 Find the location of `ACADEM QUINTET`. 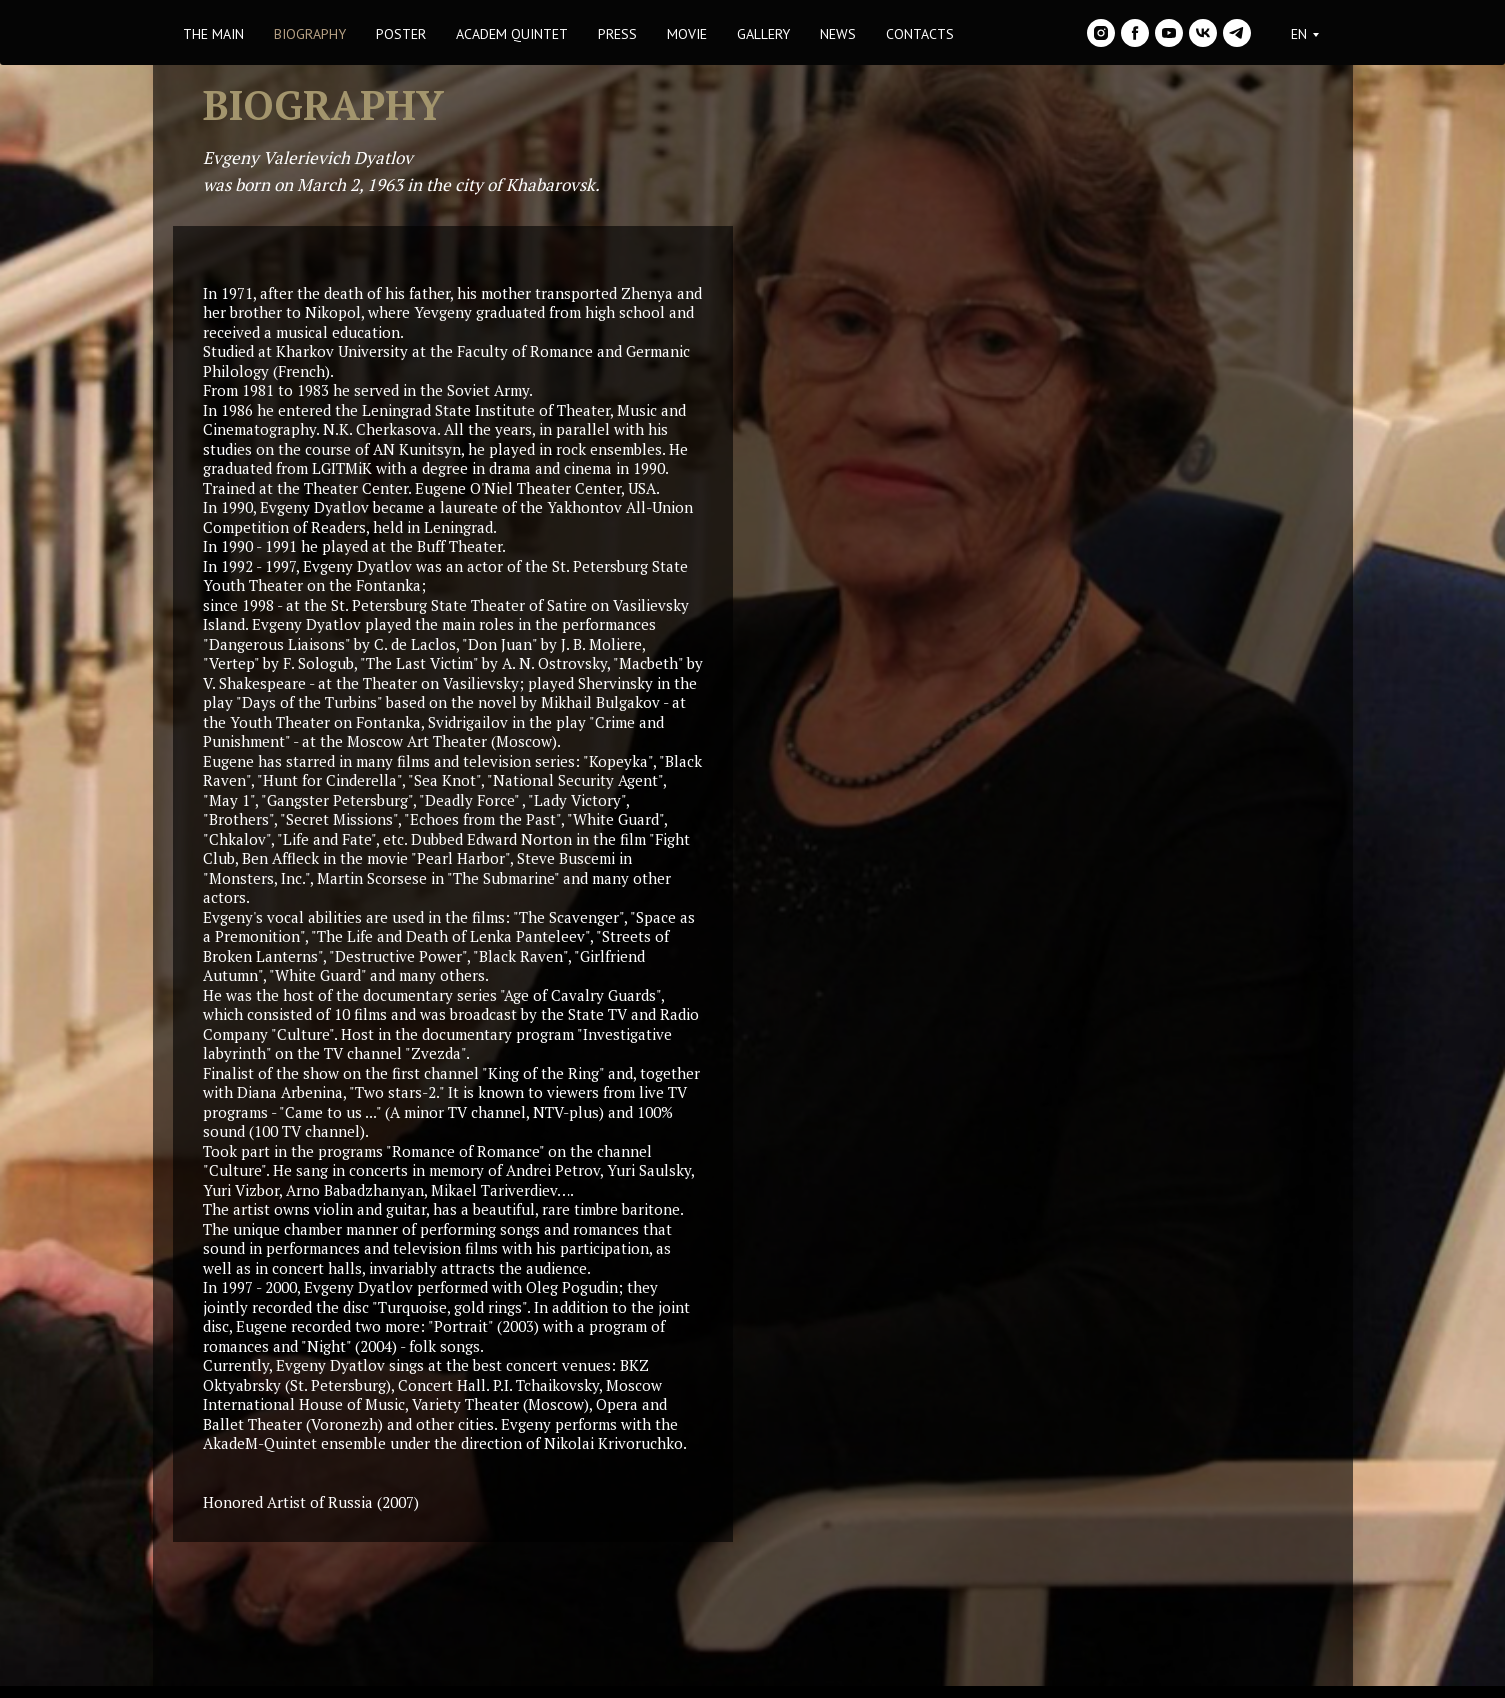

ACADEM QUINTET is located at coordinates (512, 34).